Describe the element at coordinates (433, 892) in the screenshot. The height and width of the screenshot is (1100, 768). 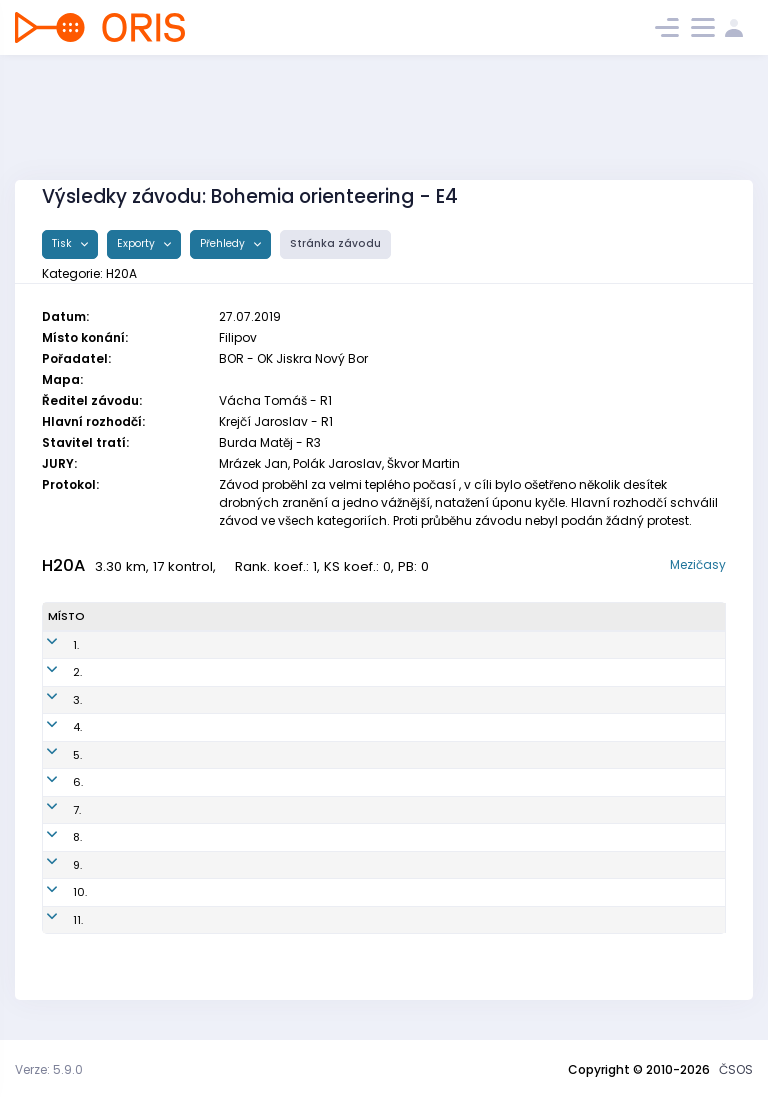
I see `LOK-o Liberec` at that location.